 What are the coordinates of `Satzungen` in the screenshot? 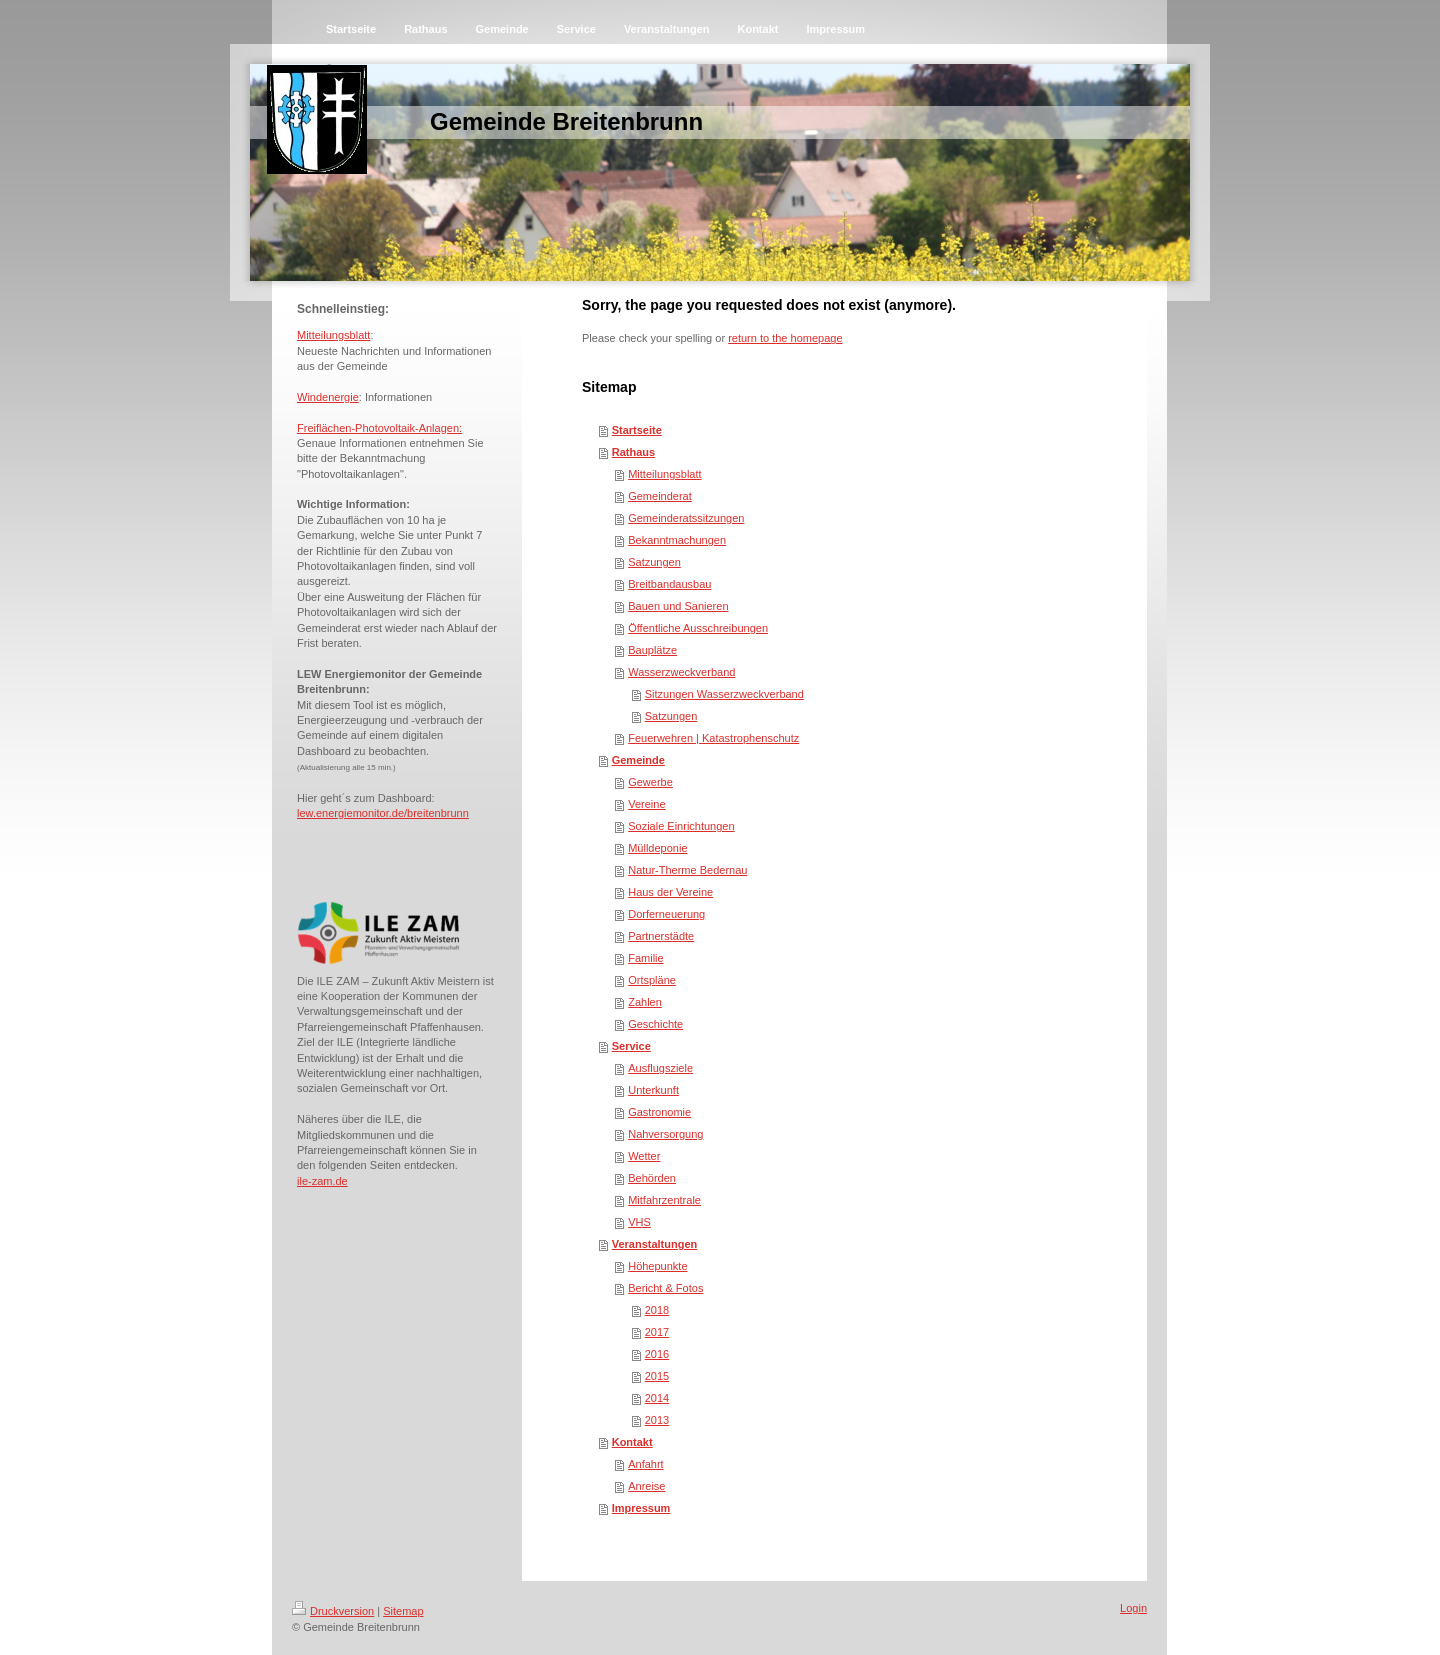 It's located at (654, 562).